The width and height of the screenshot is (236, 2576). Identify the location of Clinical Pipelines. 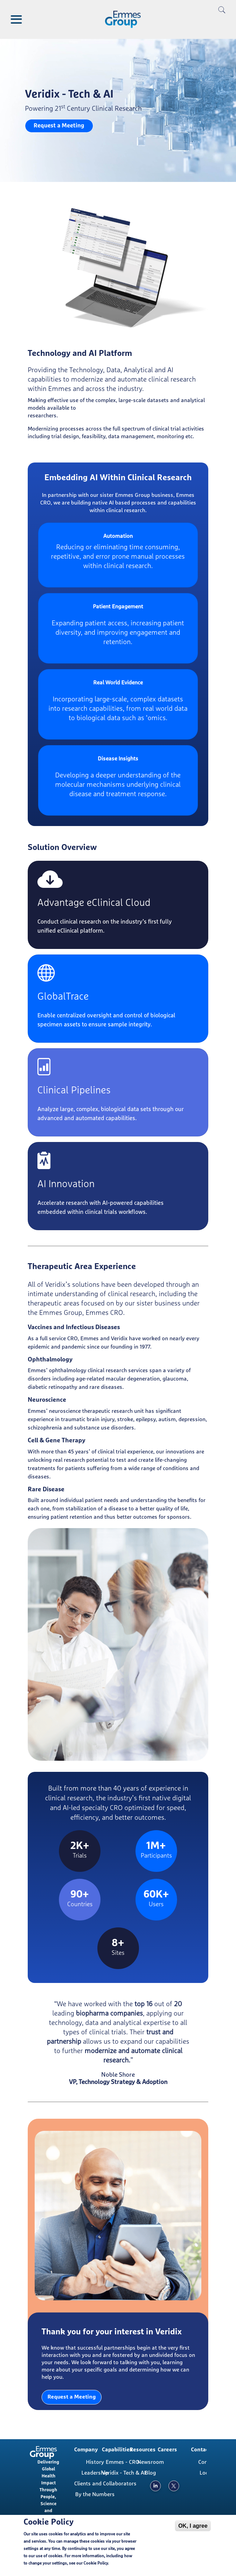
(74, 1090).